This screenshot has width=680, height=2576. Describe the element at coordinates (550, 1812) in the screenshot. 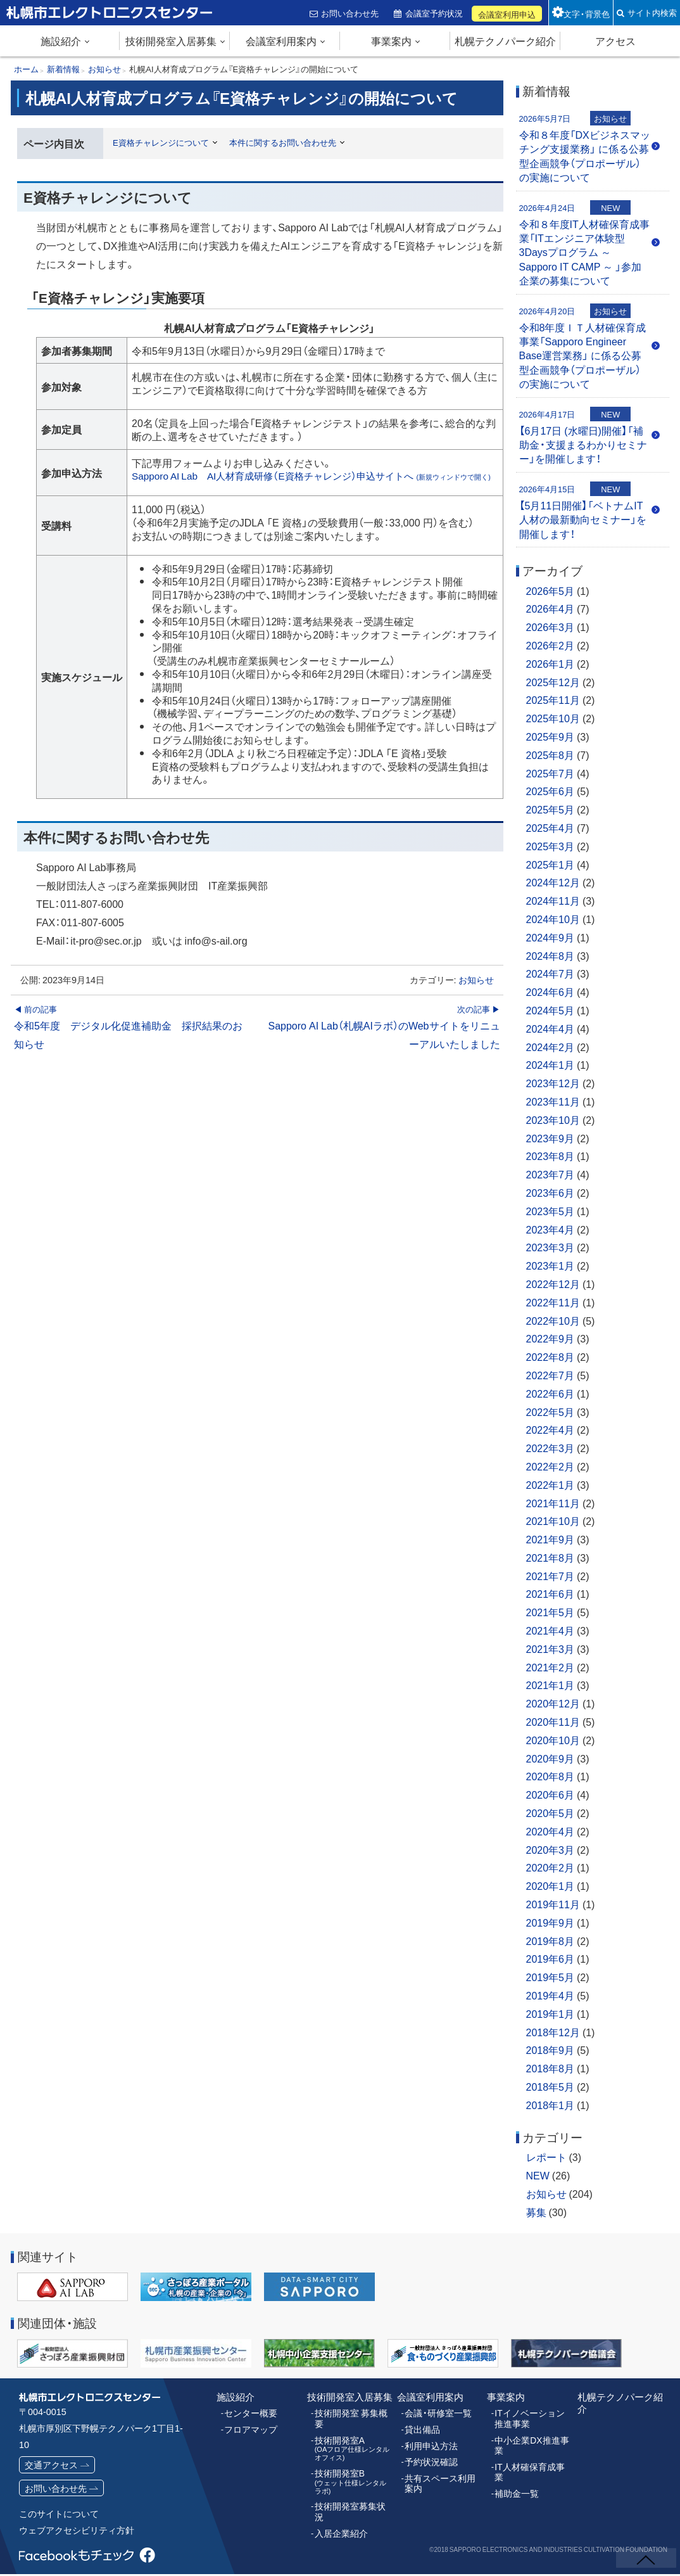

I see `2020年5月` at that location.